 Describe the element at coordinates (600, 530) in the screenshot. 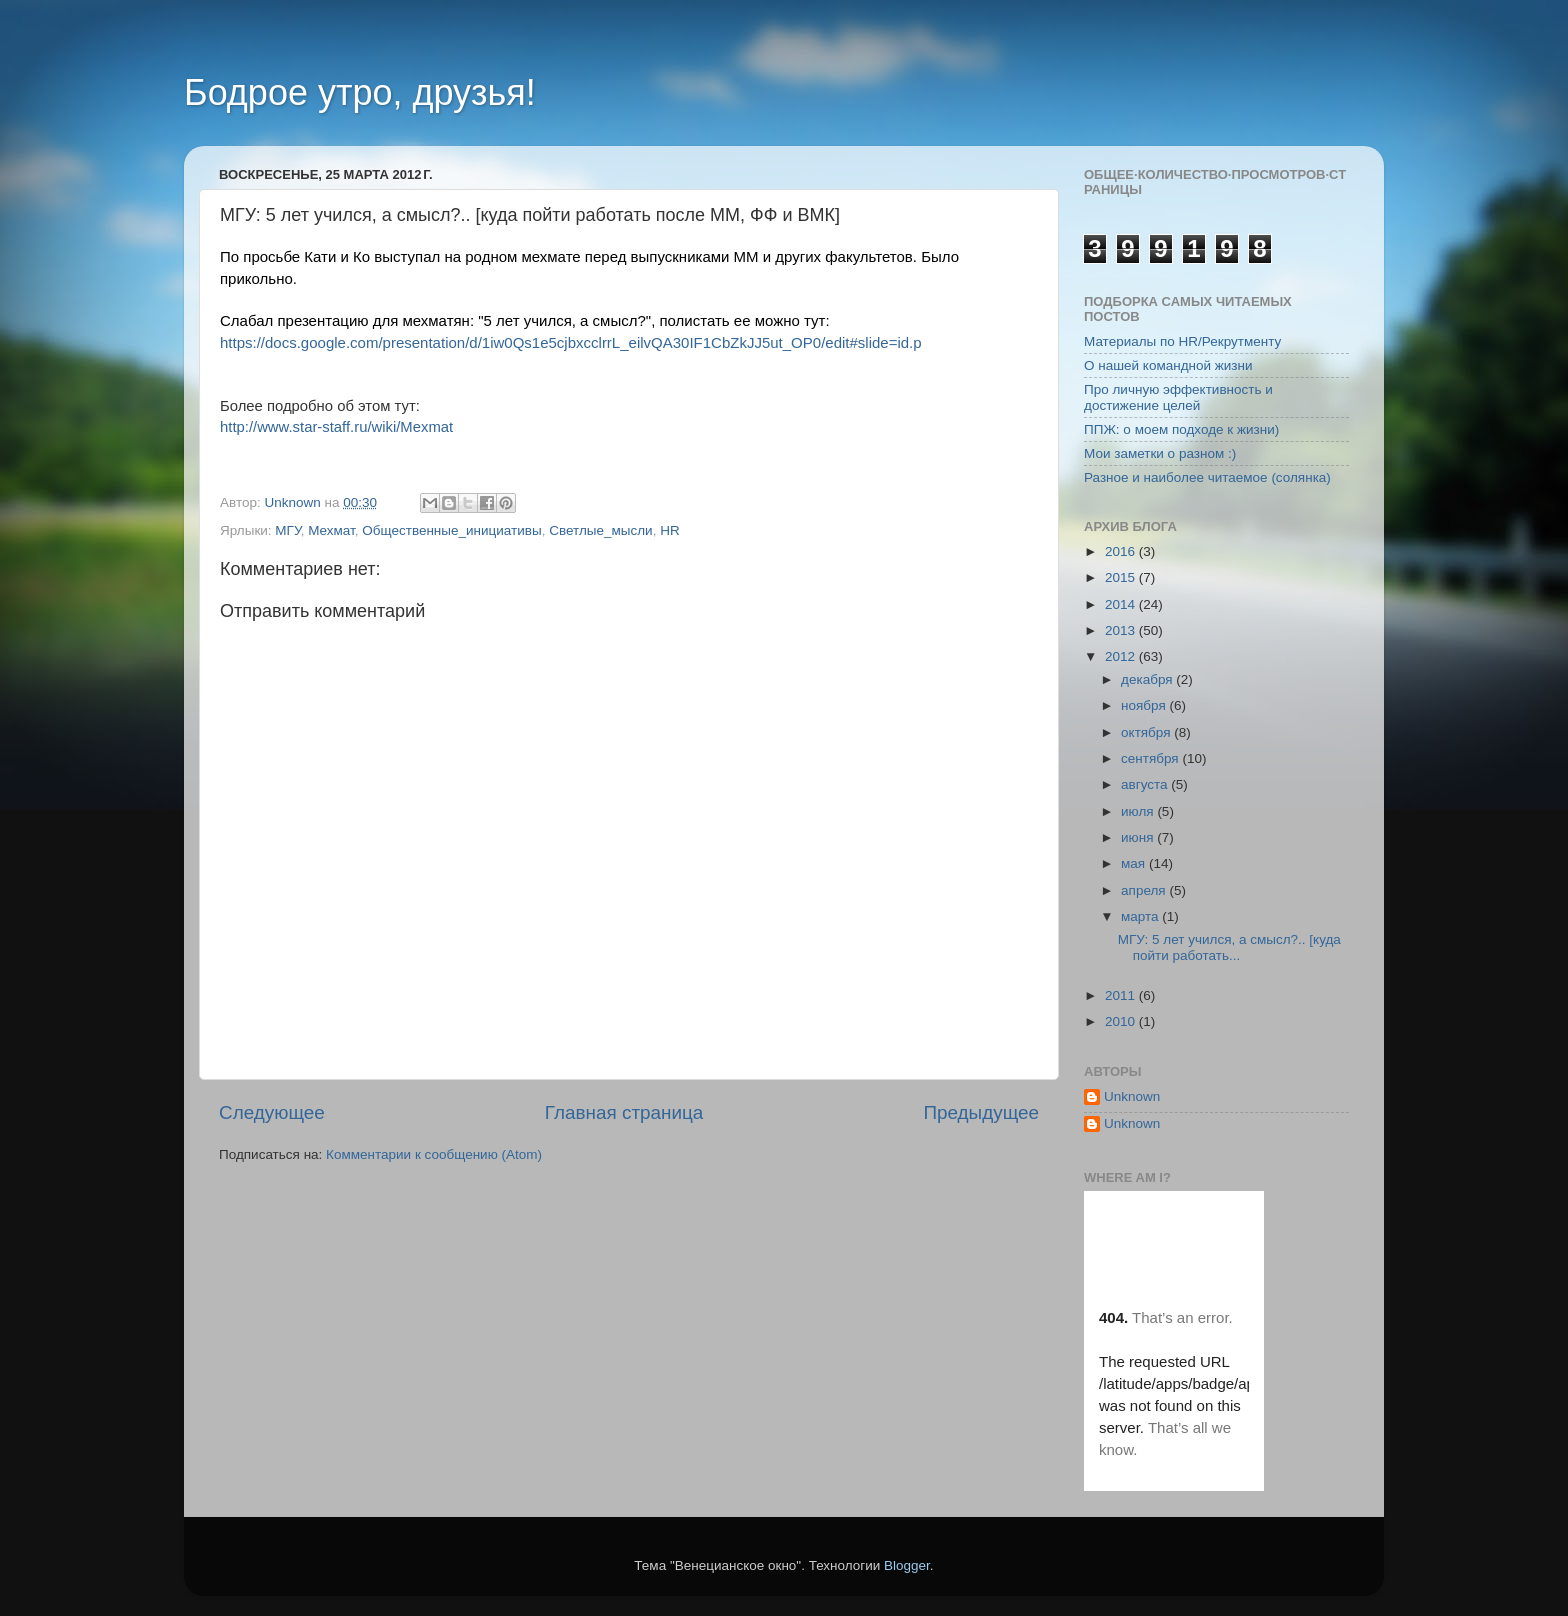

I see `Светлые_мысли` at that location.